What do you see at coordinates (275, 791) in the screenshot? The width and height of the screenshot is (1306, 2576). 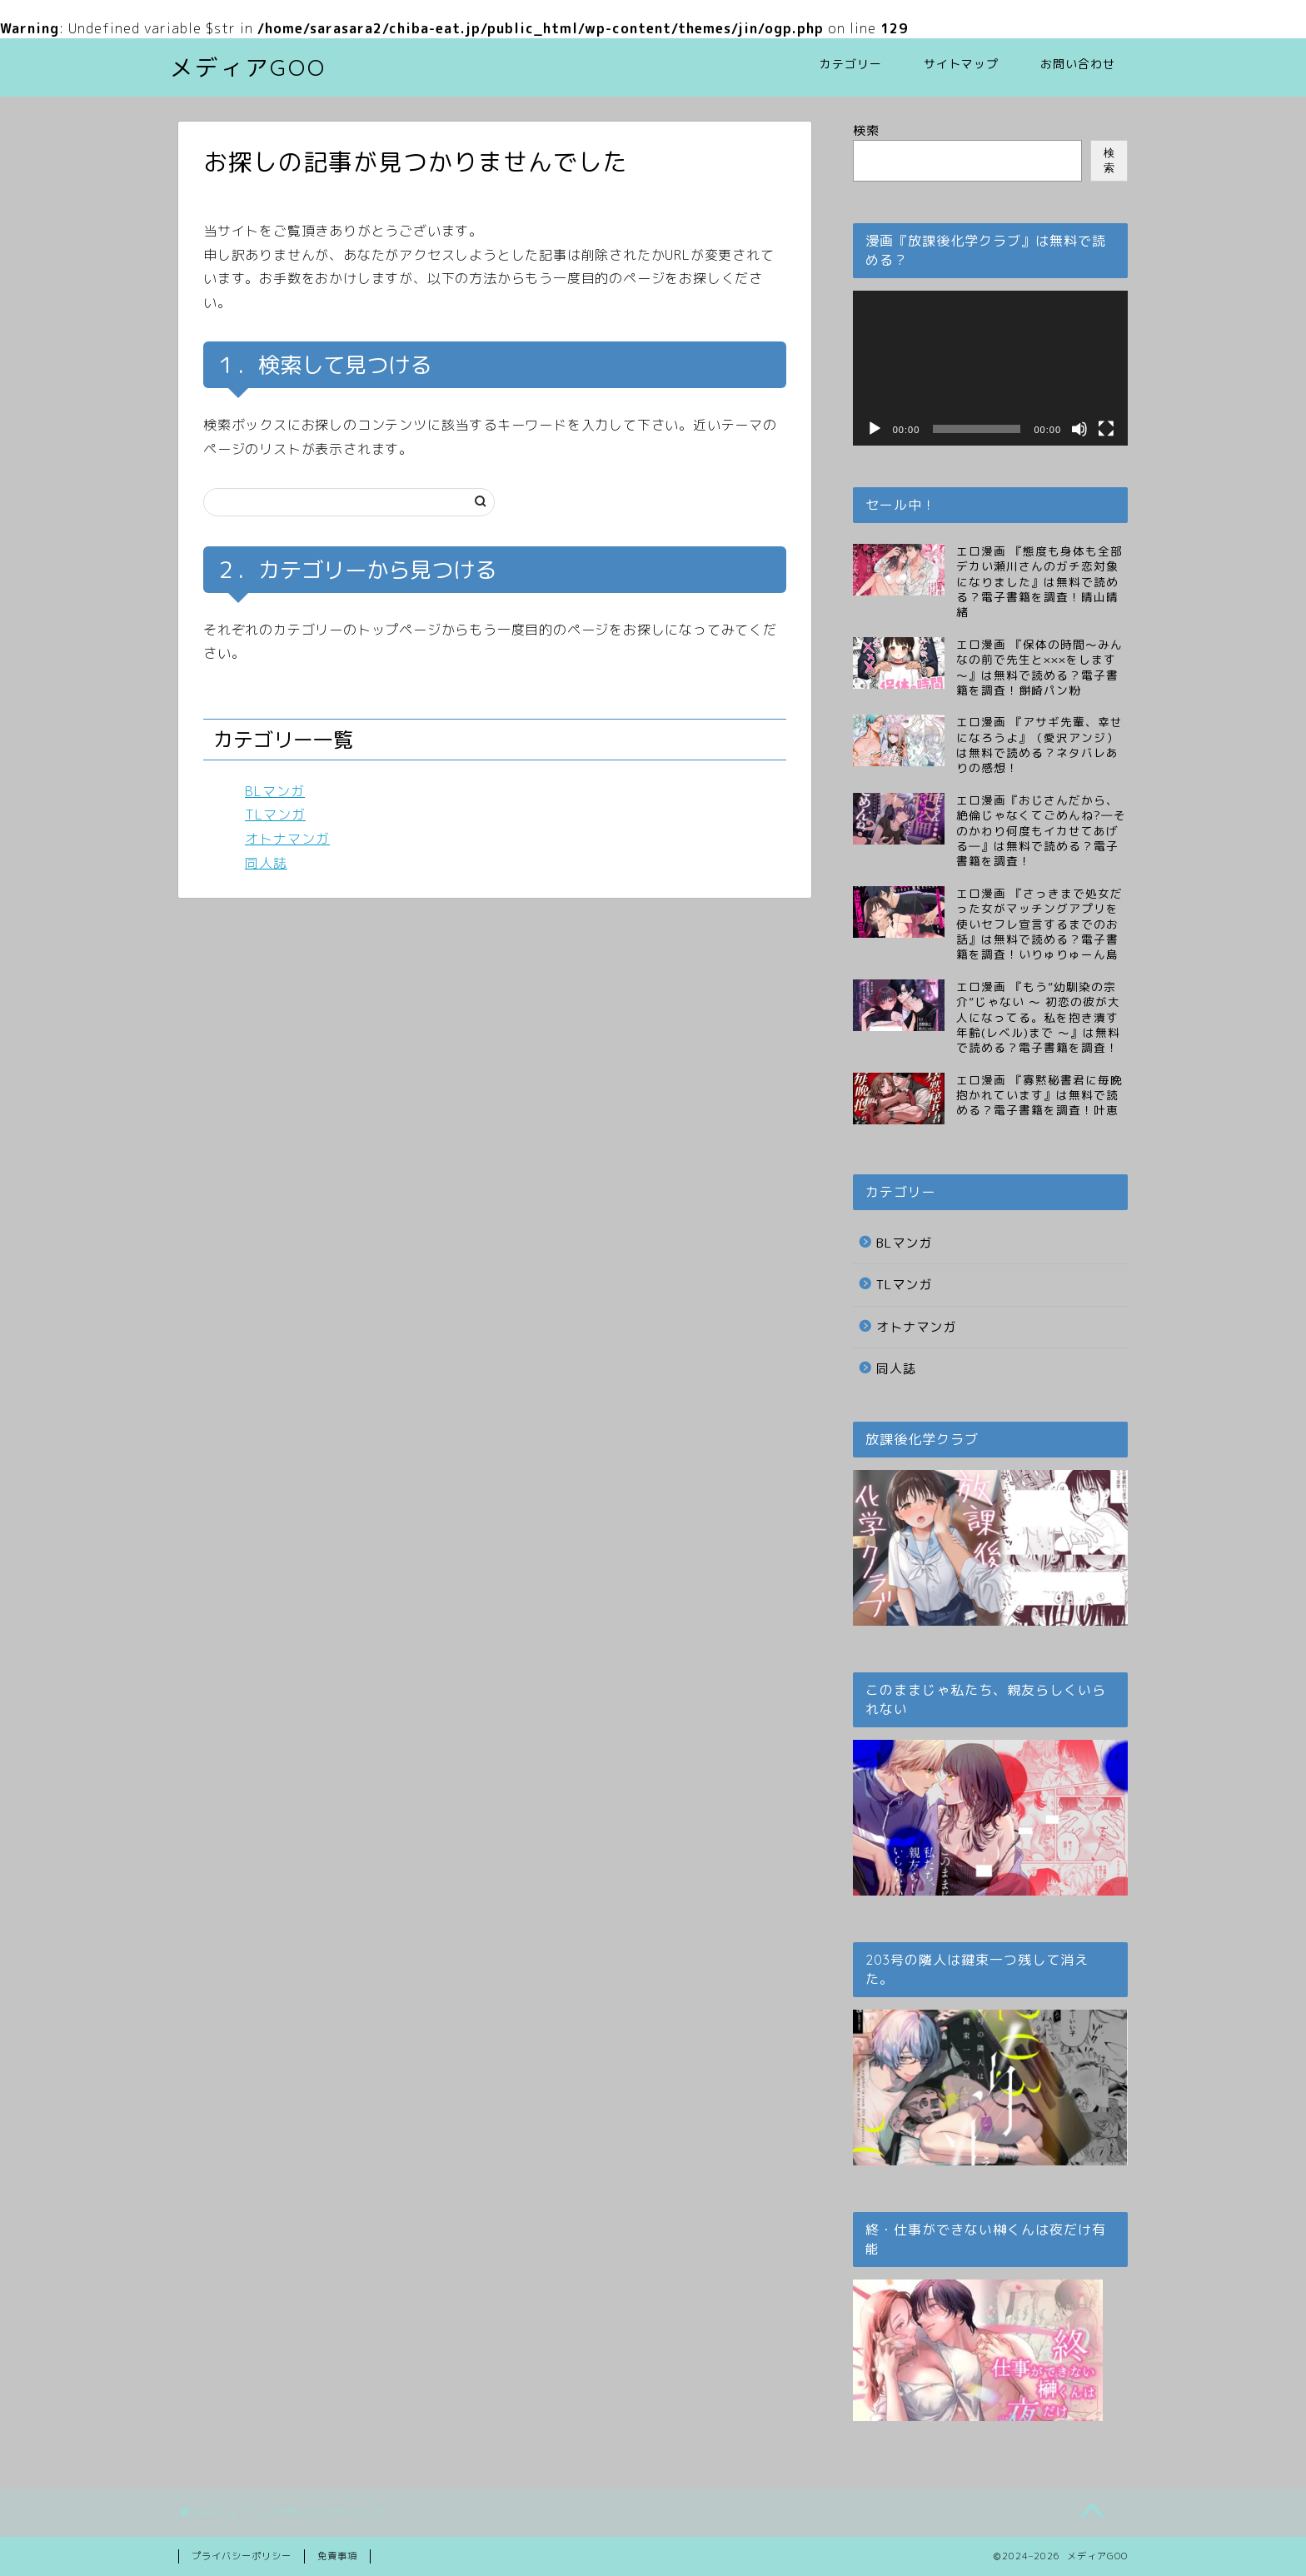 I see `BLマンガ` at bounding box center [275, 791].